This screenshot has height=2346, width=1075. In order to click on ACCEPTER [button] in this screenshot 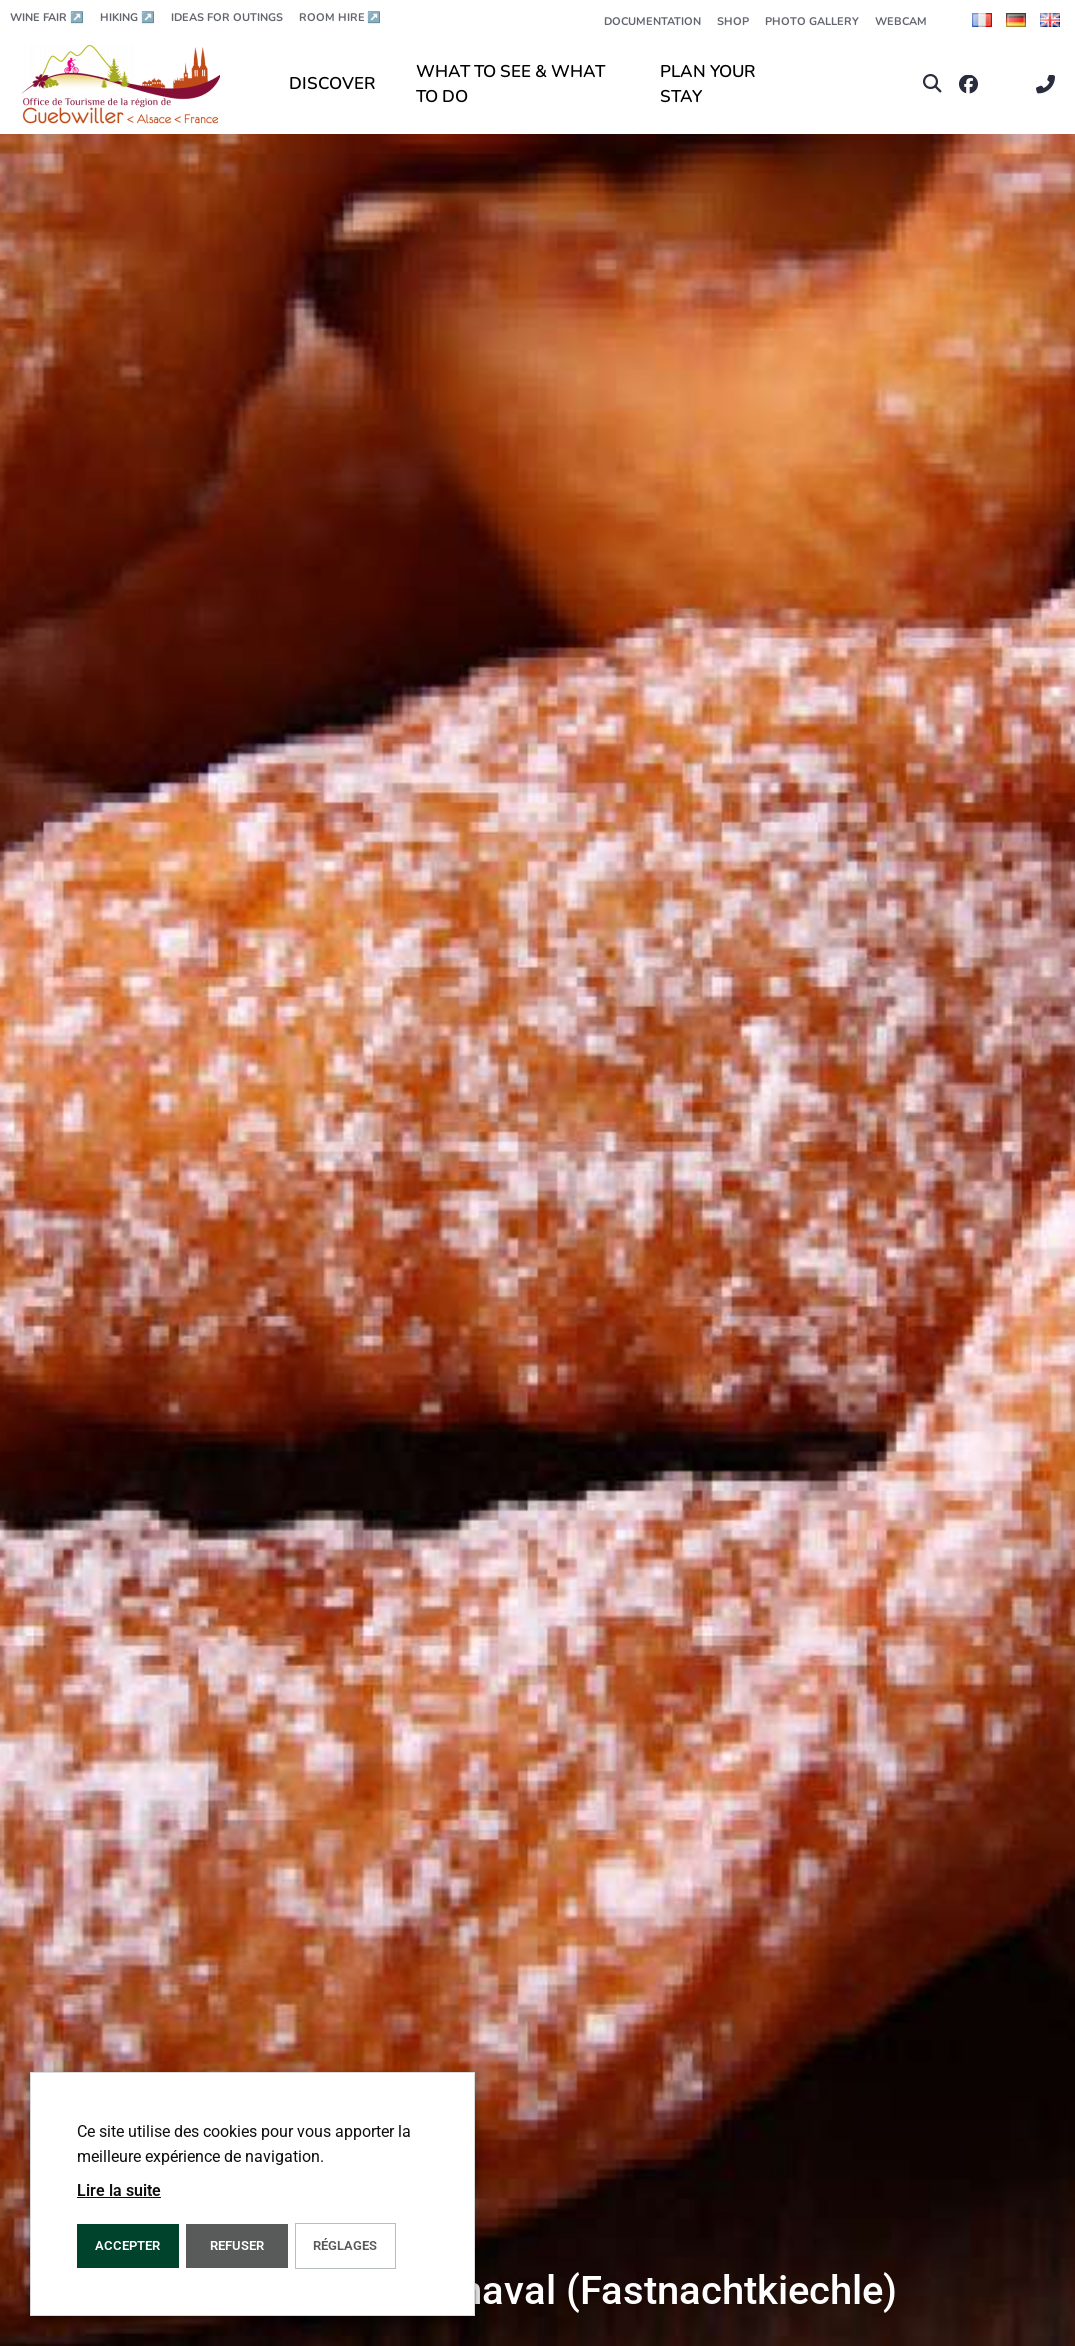, I will do `click(127, 2245)`.